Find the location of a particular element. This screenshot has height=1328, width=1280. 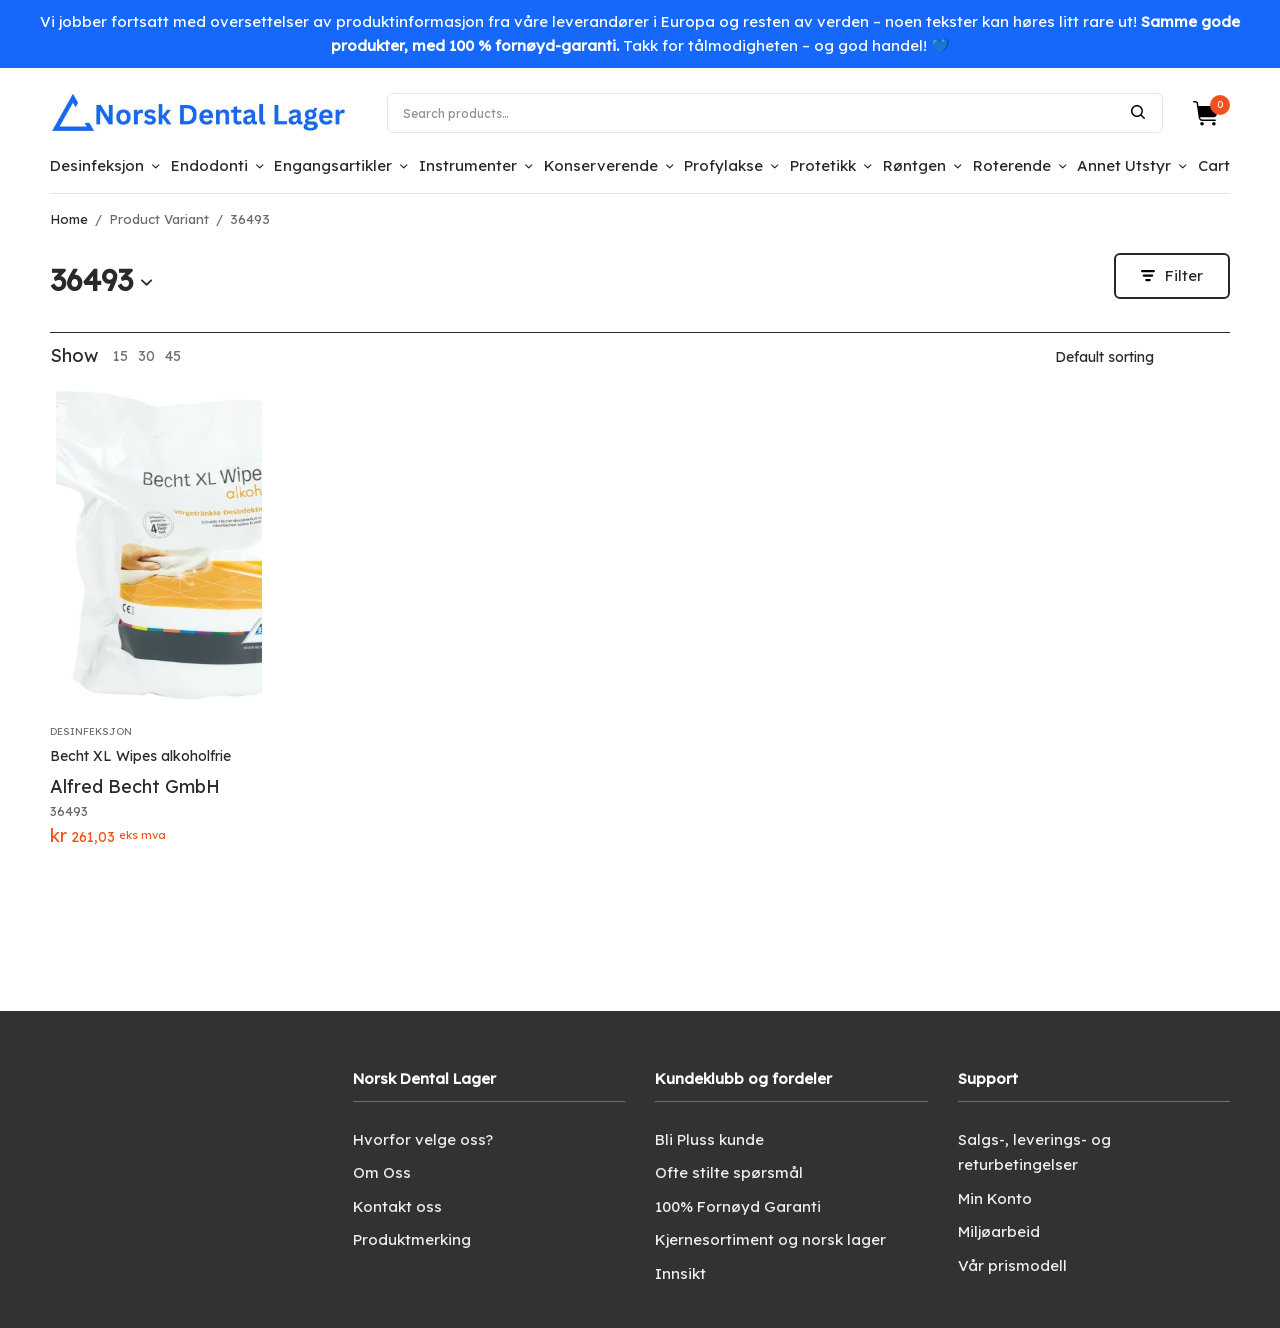

Search is located at coordinates (1138, 112).